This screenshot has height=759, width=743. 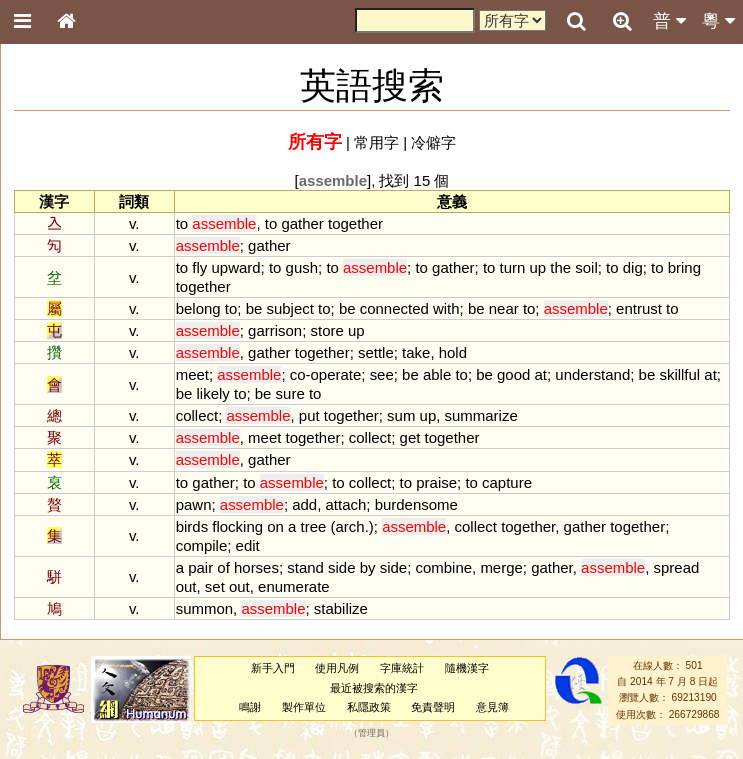 What do you see at coordinates (341, 608) in the screenshot?
I see `stabilize` at bounding box center [341, 608].